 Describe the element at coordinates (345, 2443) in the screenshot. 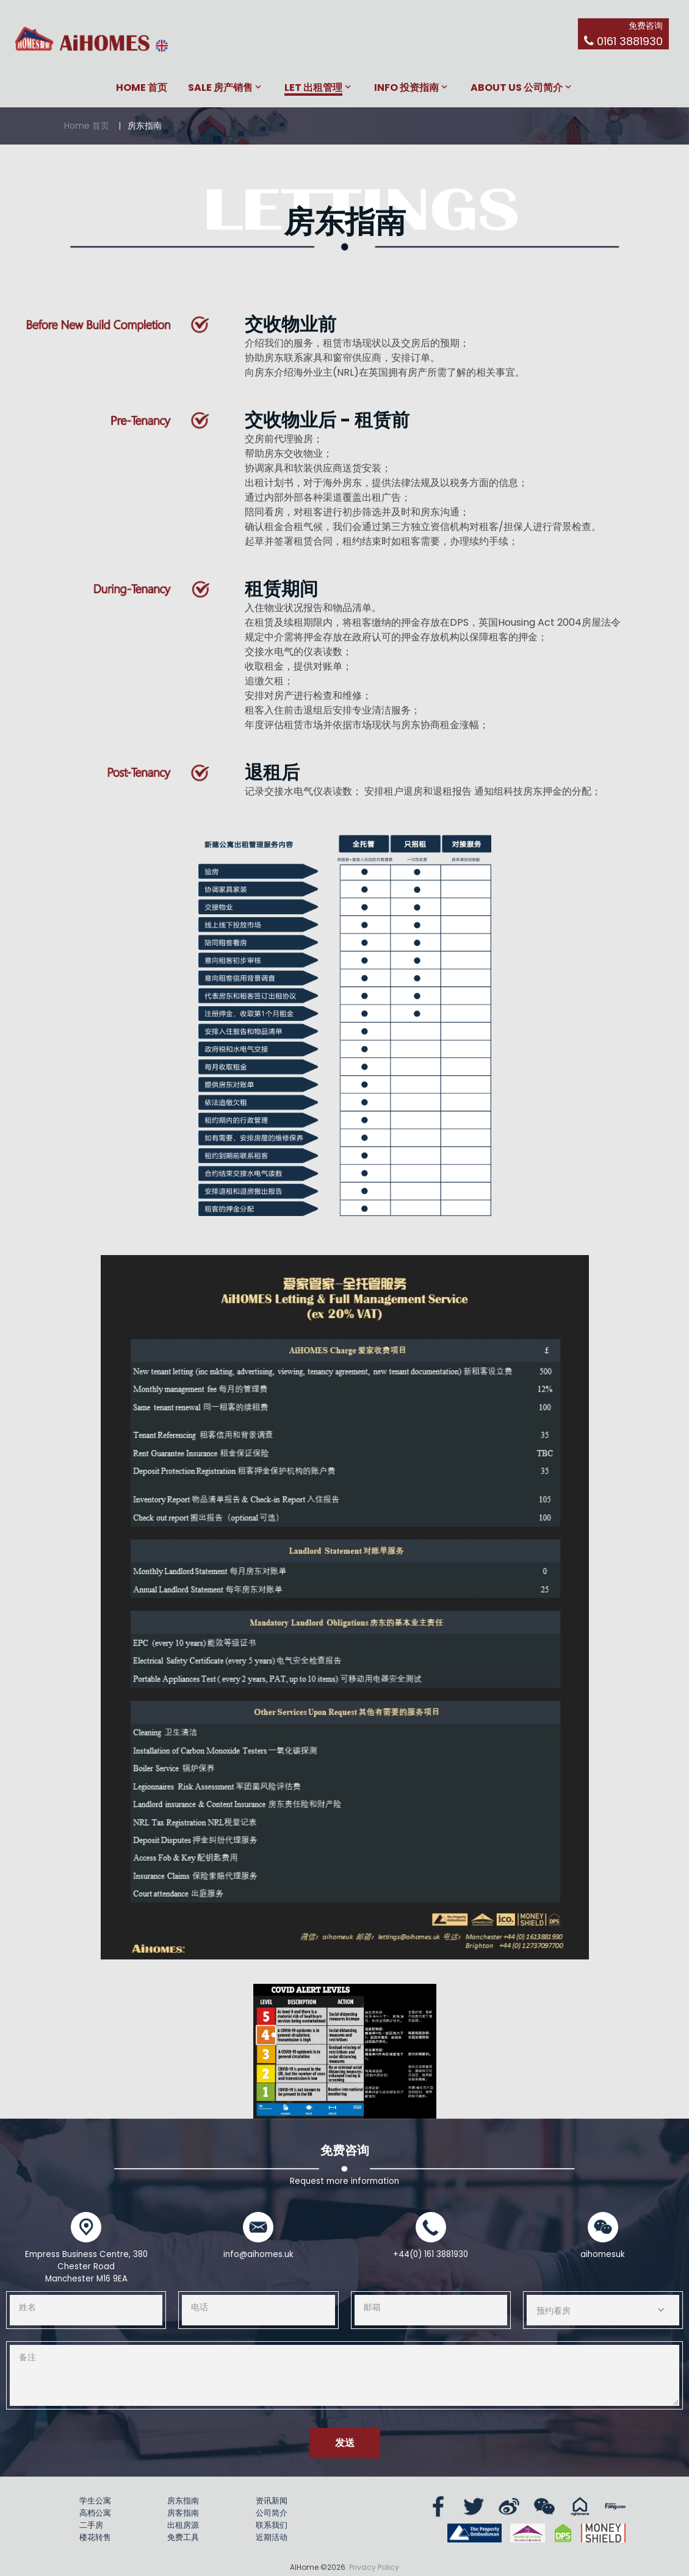

I see `发送` at that location.